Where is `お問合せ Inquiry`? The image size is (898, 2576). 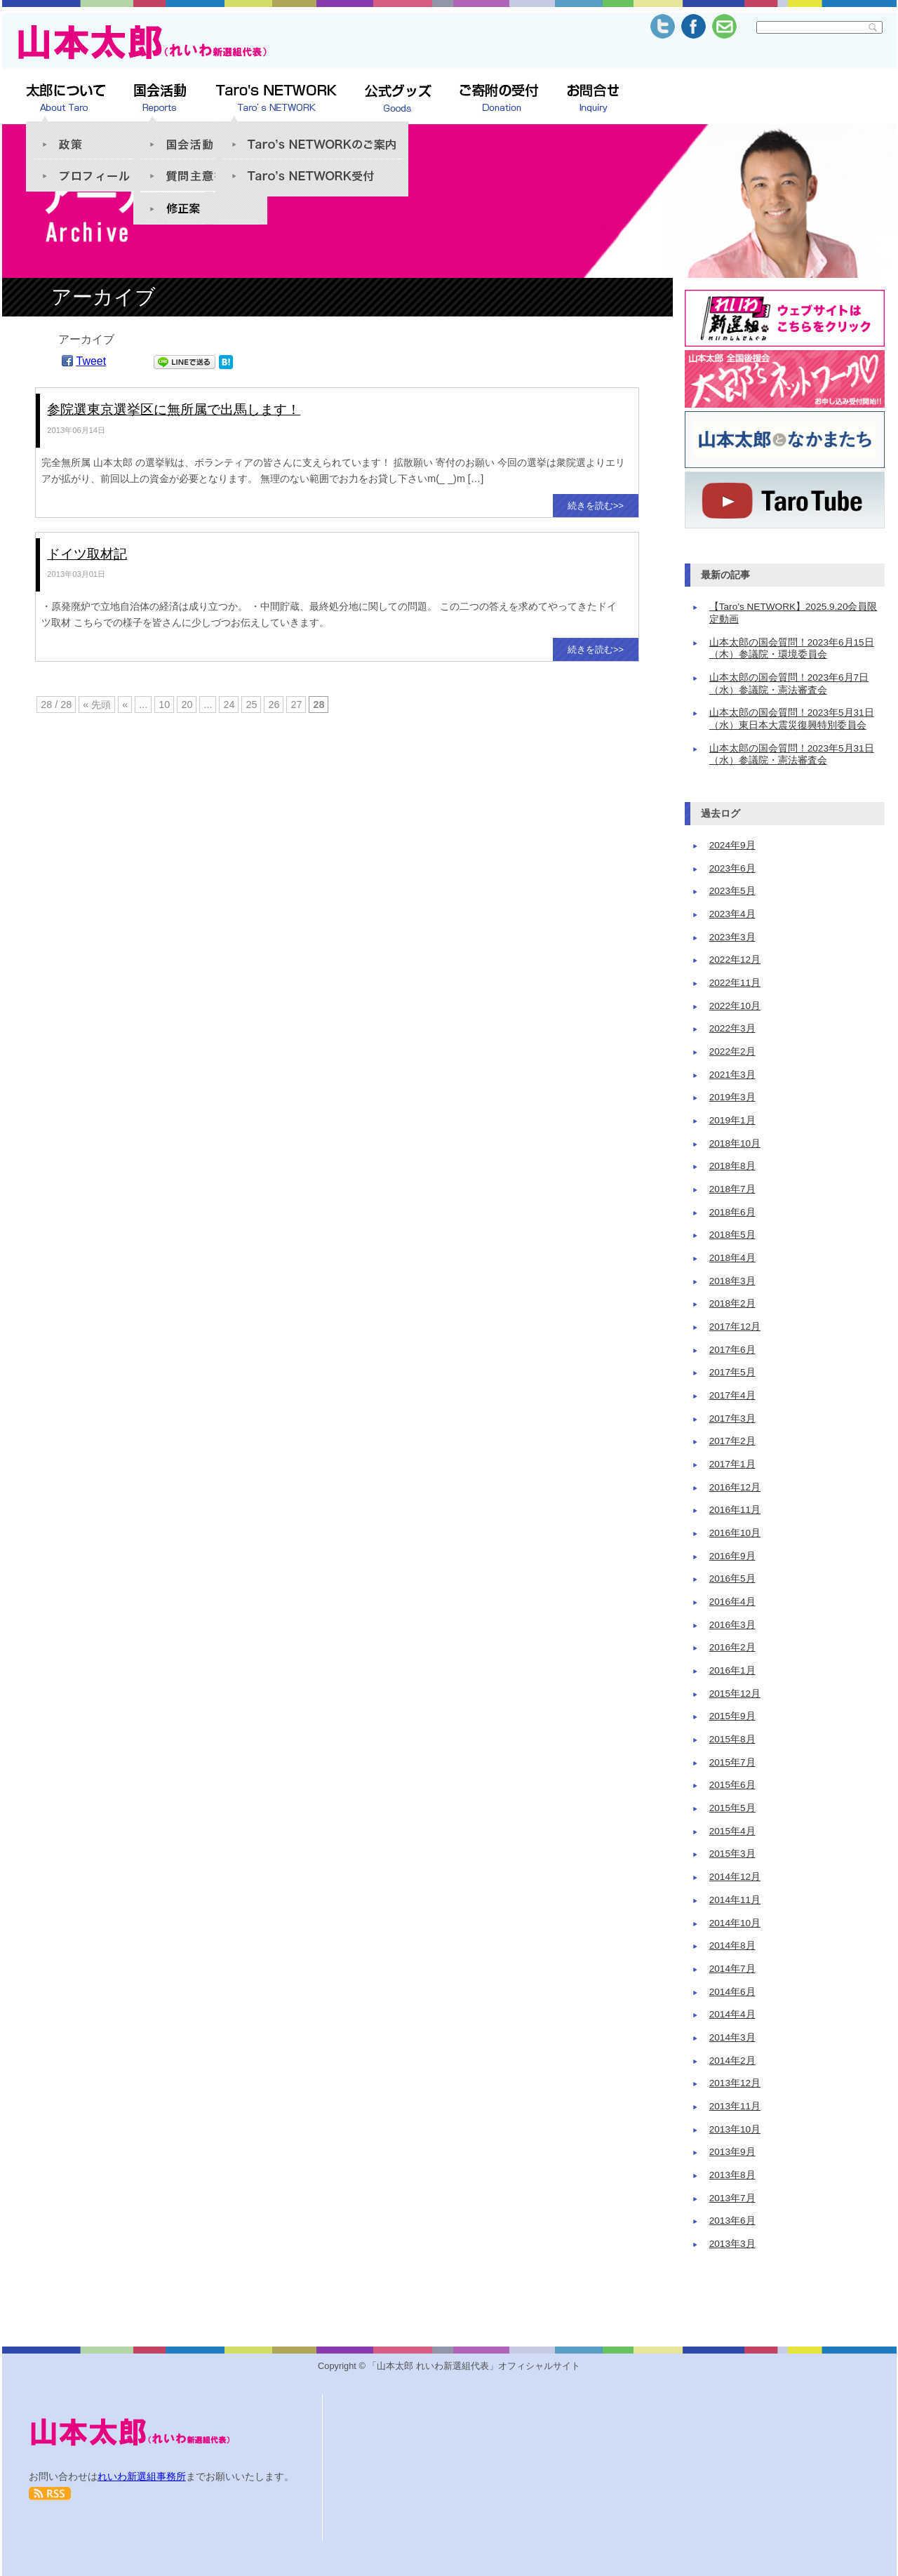
お問合せ Inquiry is located at coordinates (593, 99).